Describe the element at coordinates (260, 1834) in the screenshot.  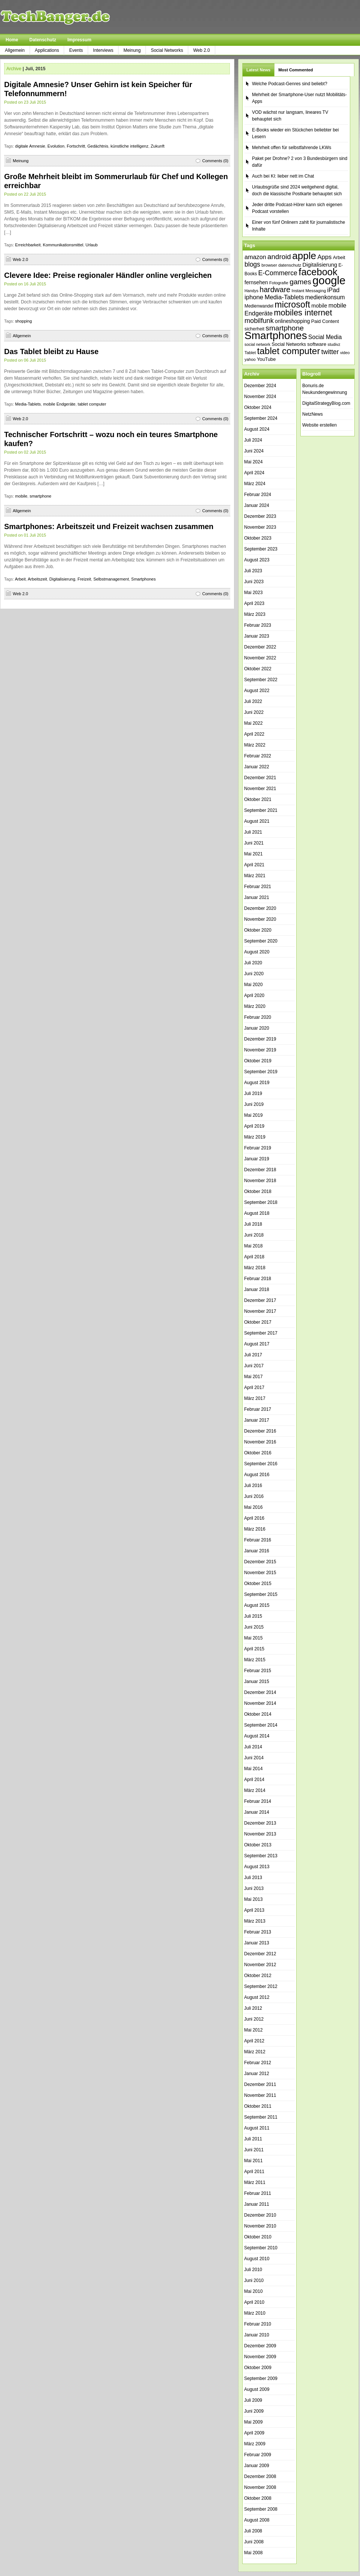
I see `November 2013` at that location.